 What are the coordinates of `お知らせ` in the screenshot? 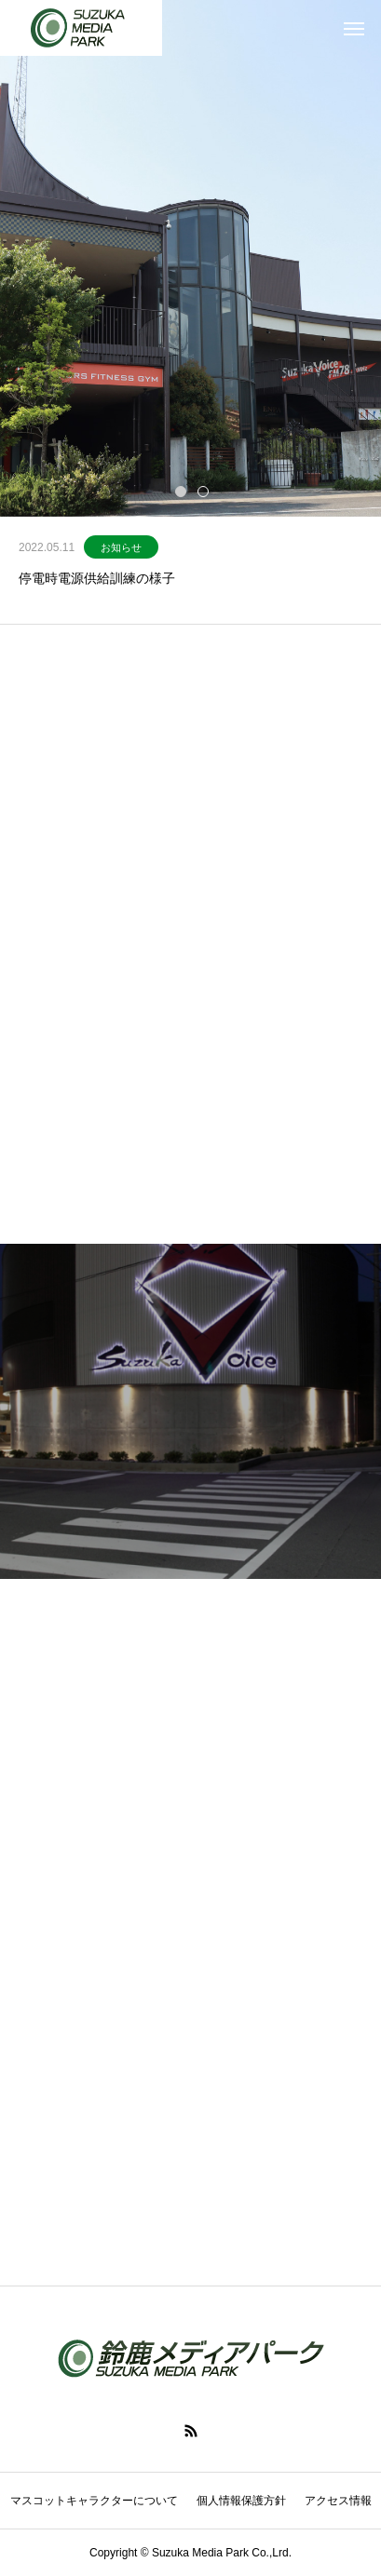 It's located at (121, 547).